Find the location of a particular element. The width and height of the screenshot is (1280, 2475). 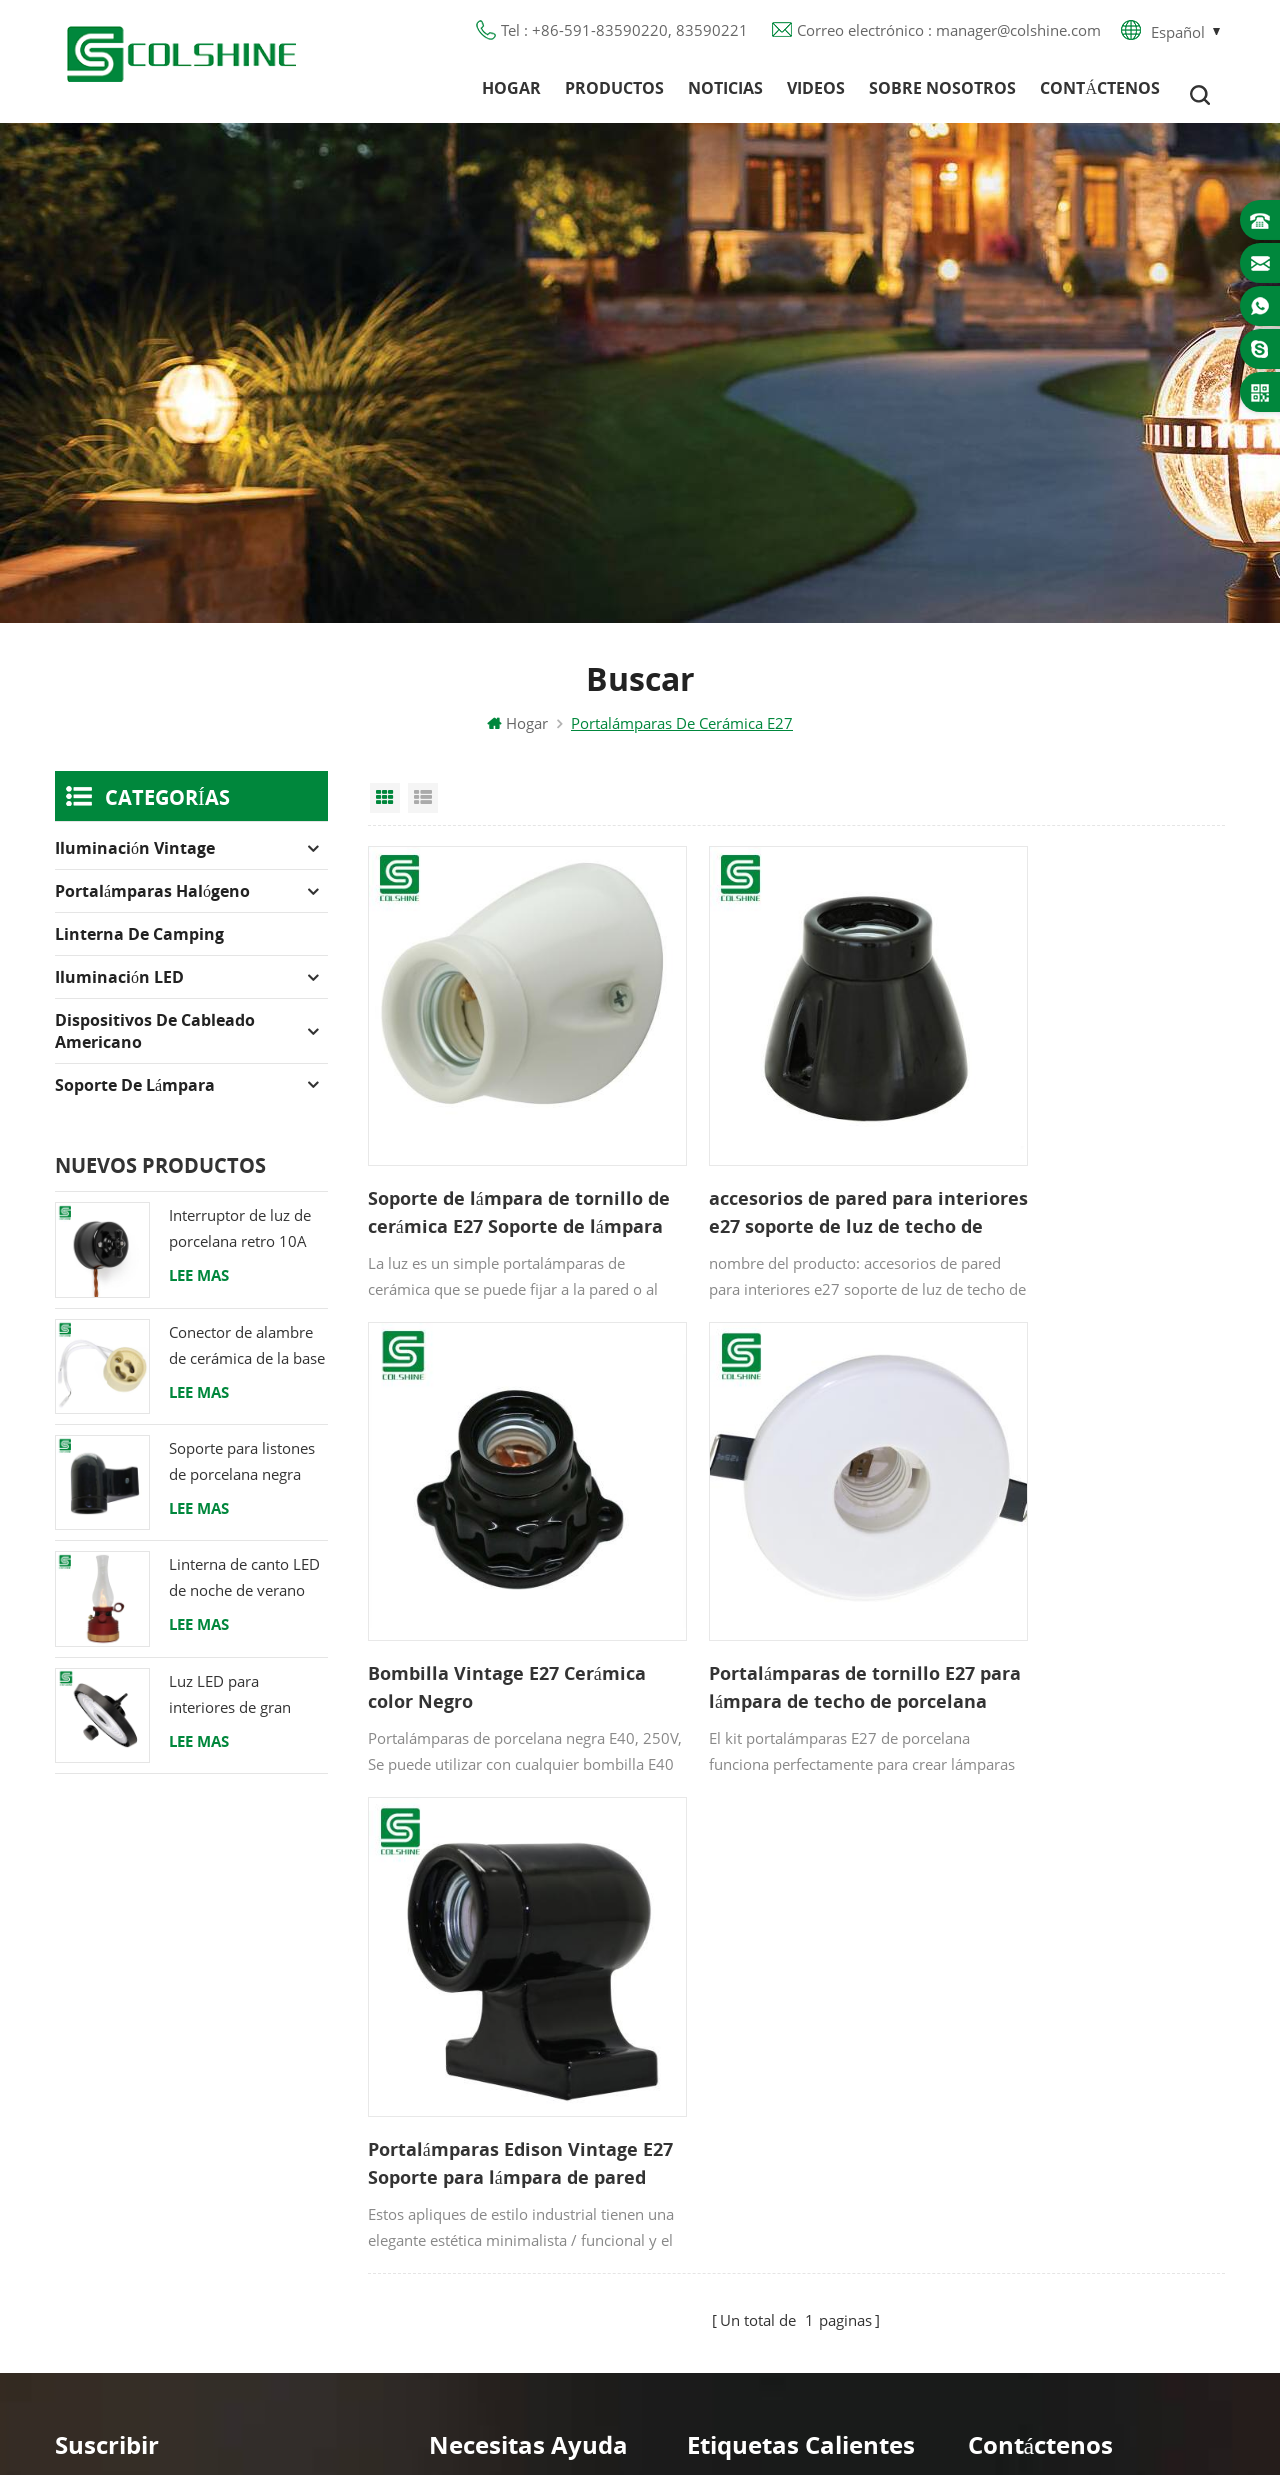

Blog is located at coordinates (444, 2098).